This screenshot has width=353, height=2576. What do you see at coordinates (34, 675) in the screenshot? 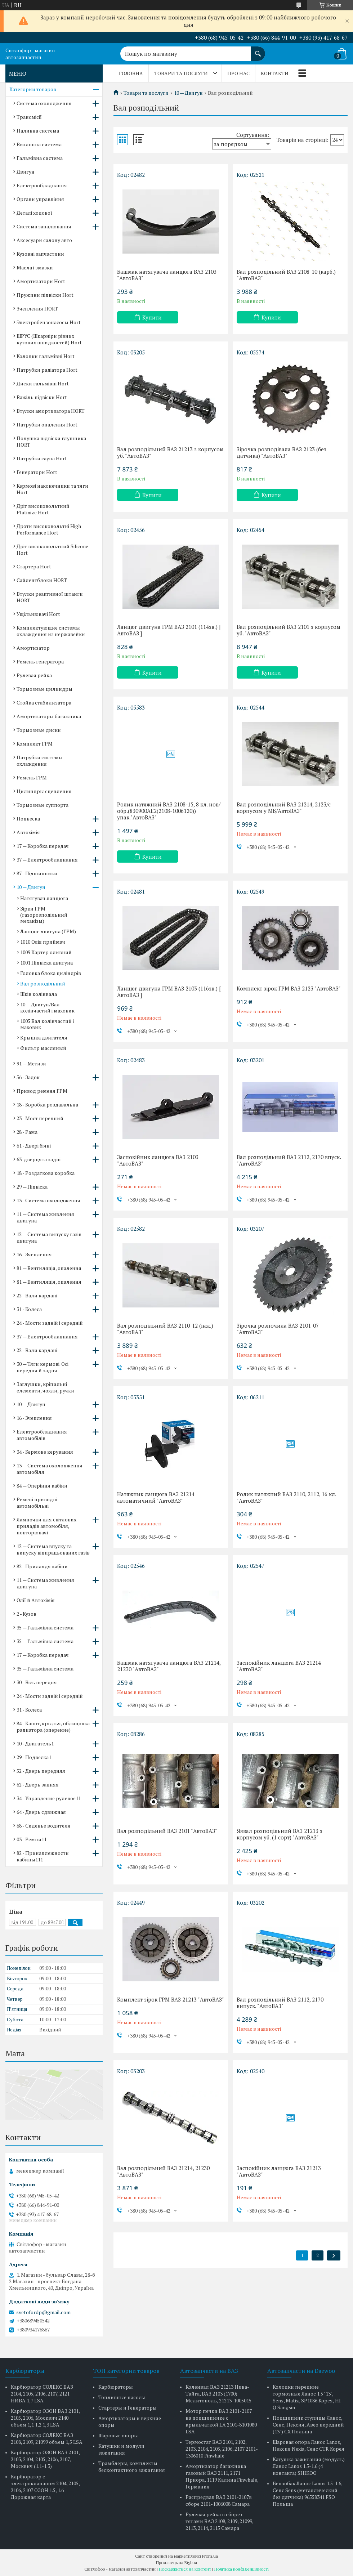
I see `Рулевая рейка` at bounding box center [34, 675].